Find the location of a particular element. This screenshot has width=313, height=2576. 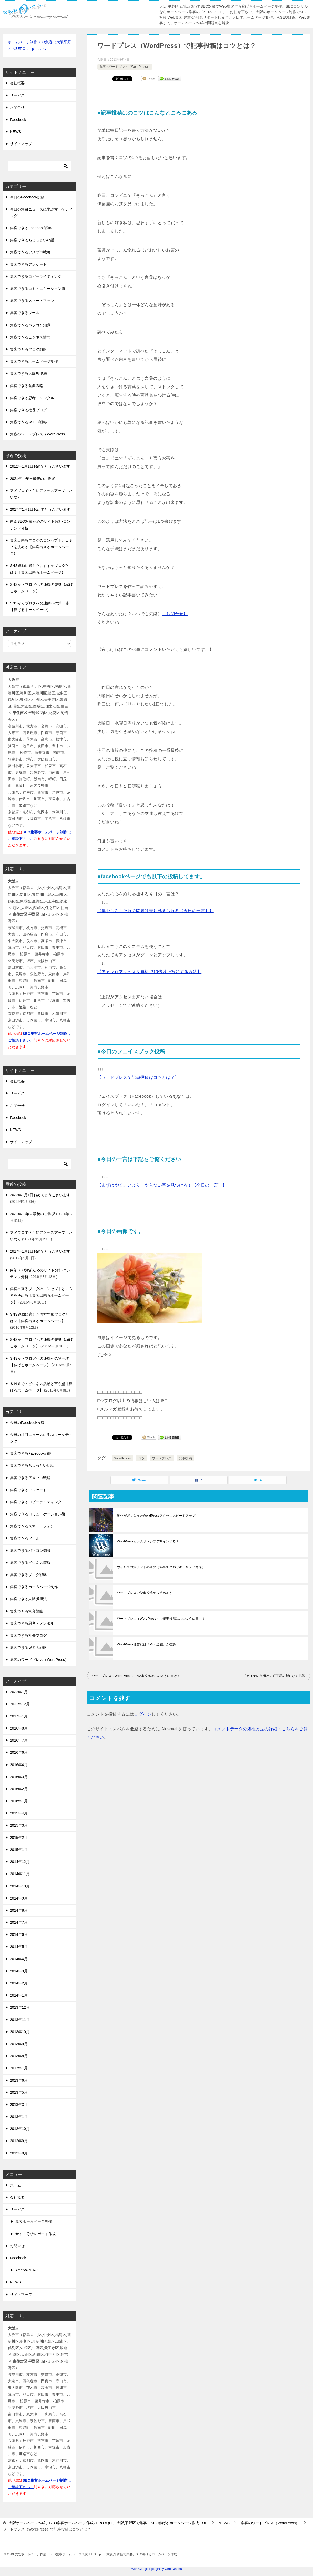

【アメブロアクセスを無料で10倍以上ｱｯﾌﾟする方法】 is located at coordinates (149, 971).